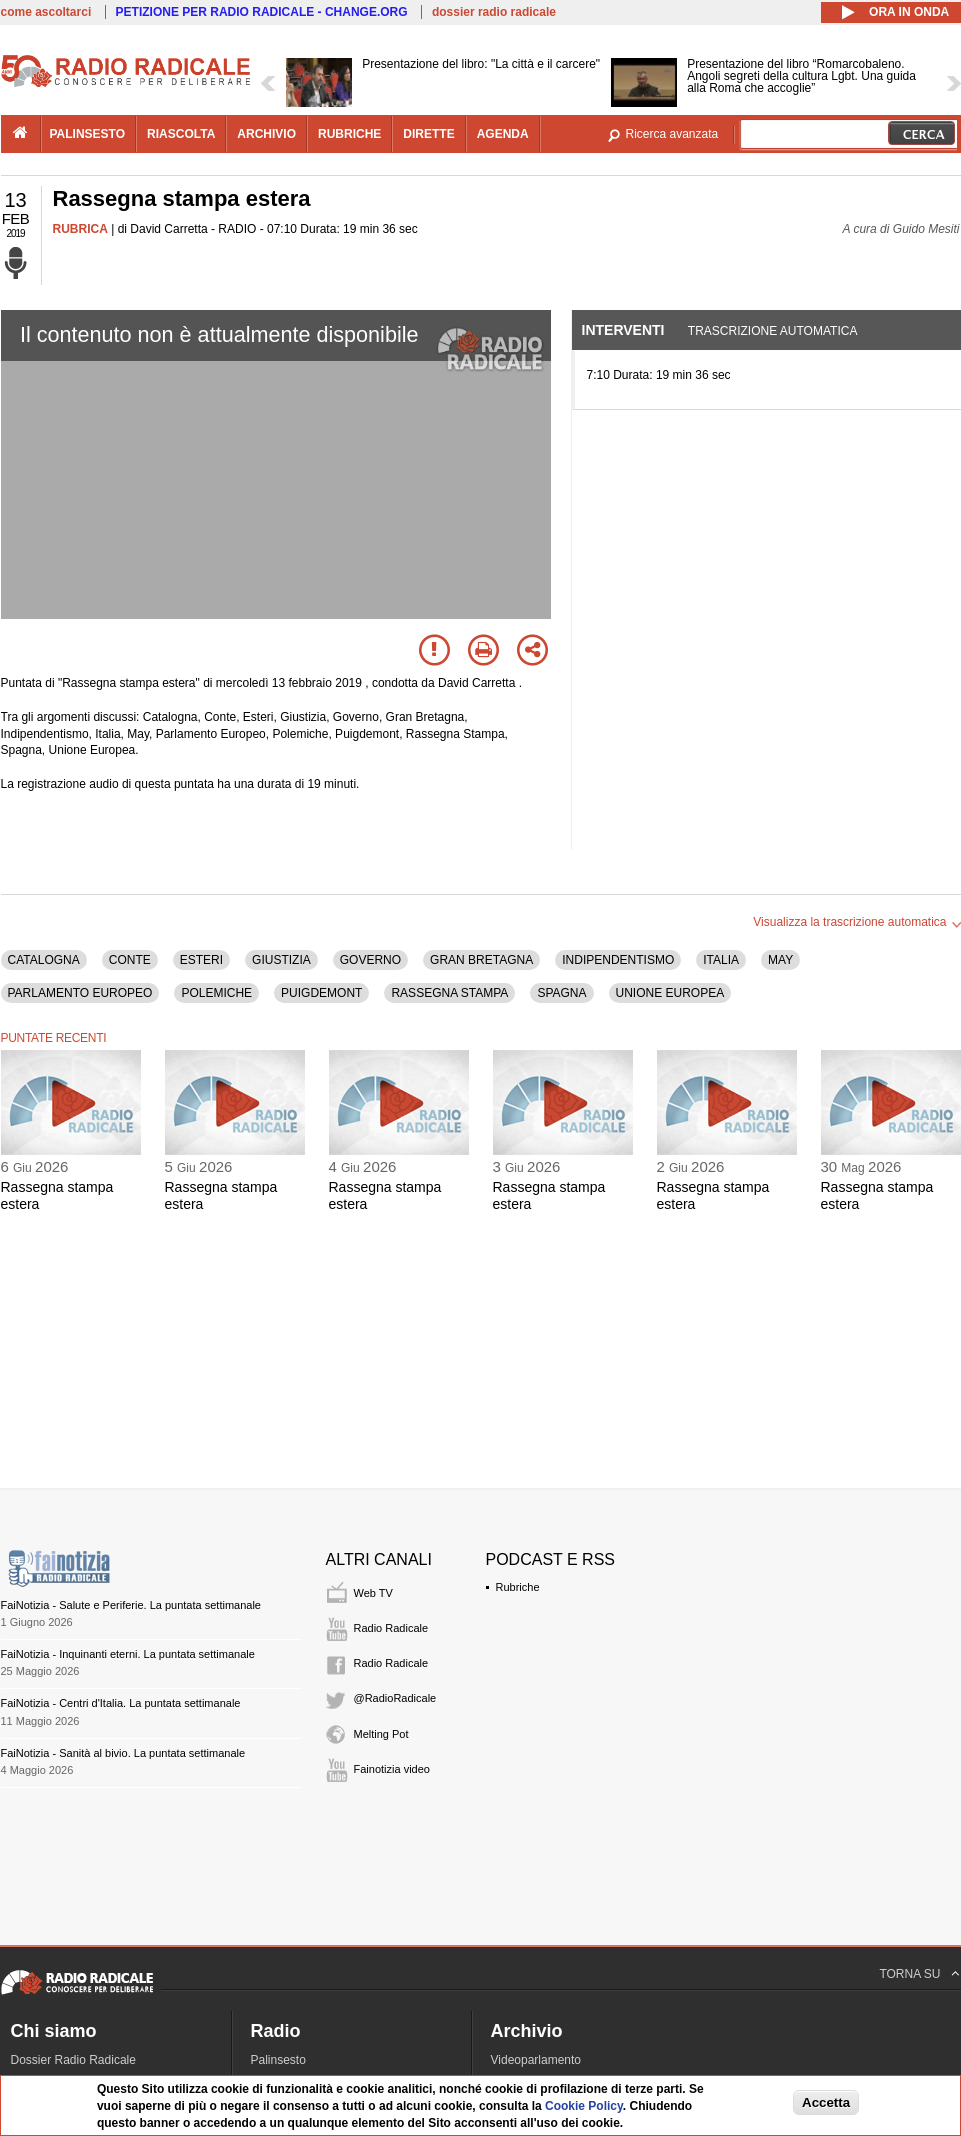  What do you see at coordinates (909, 1974) in the screenshot?
I see `TORNA SU` at bounding box center [909, 1974].